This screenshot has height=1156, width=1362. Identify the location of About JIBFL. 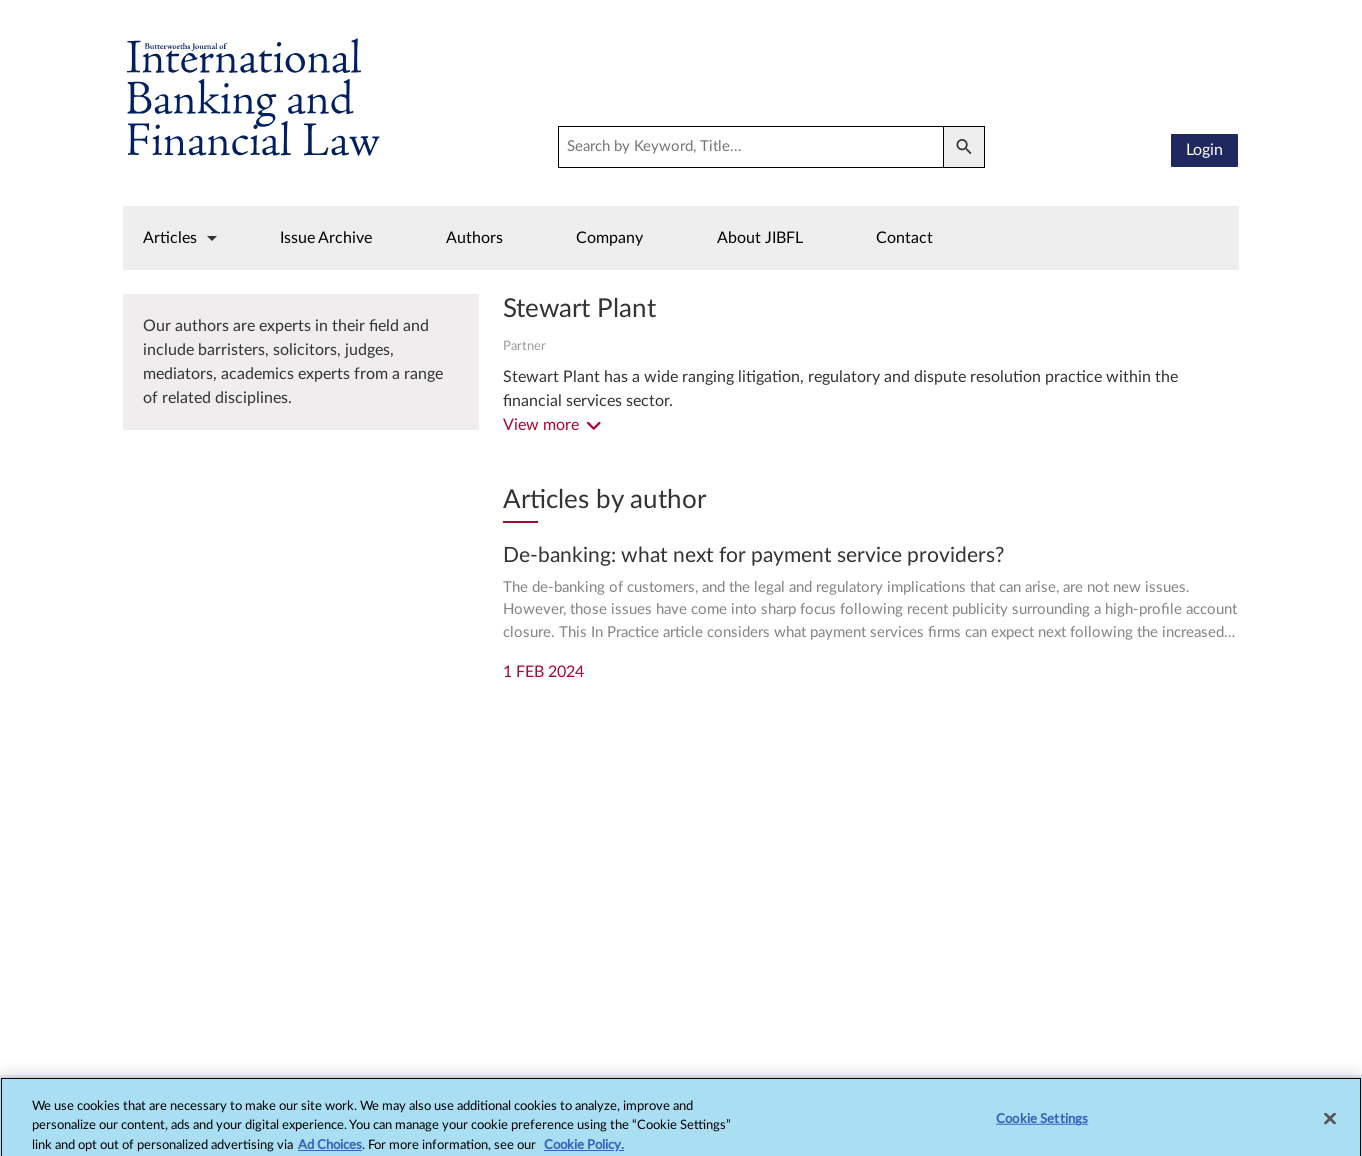
(760, 238).